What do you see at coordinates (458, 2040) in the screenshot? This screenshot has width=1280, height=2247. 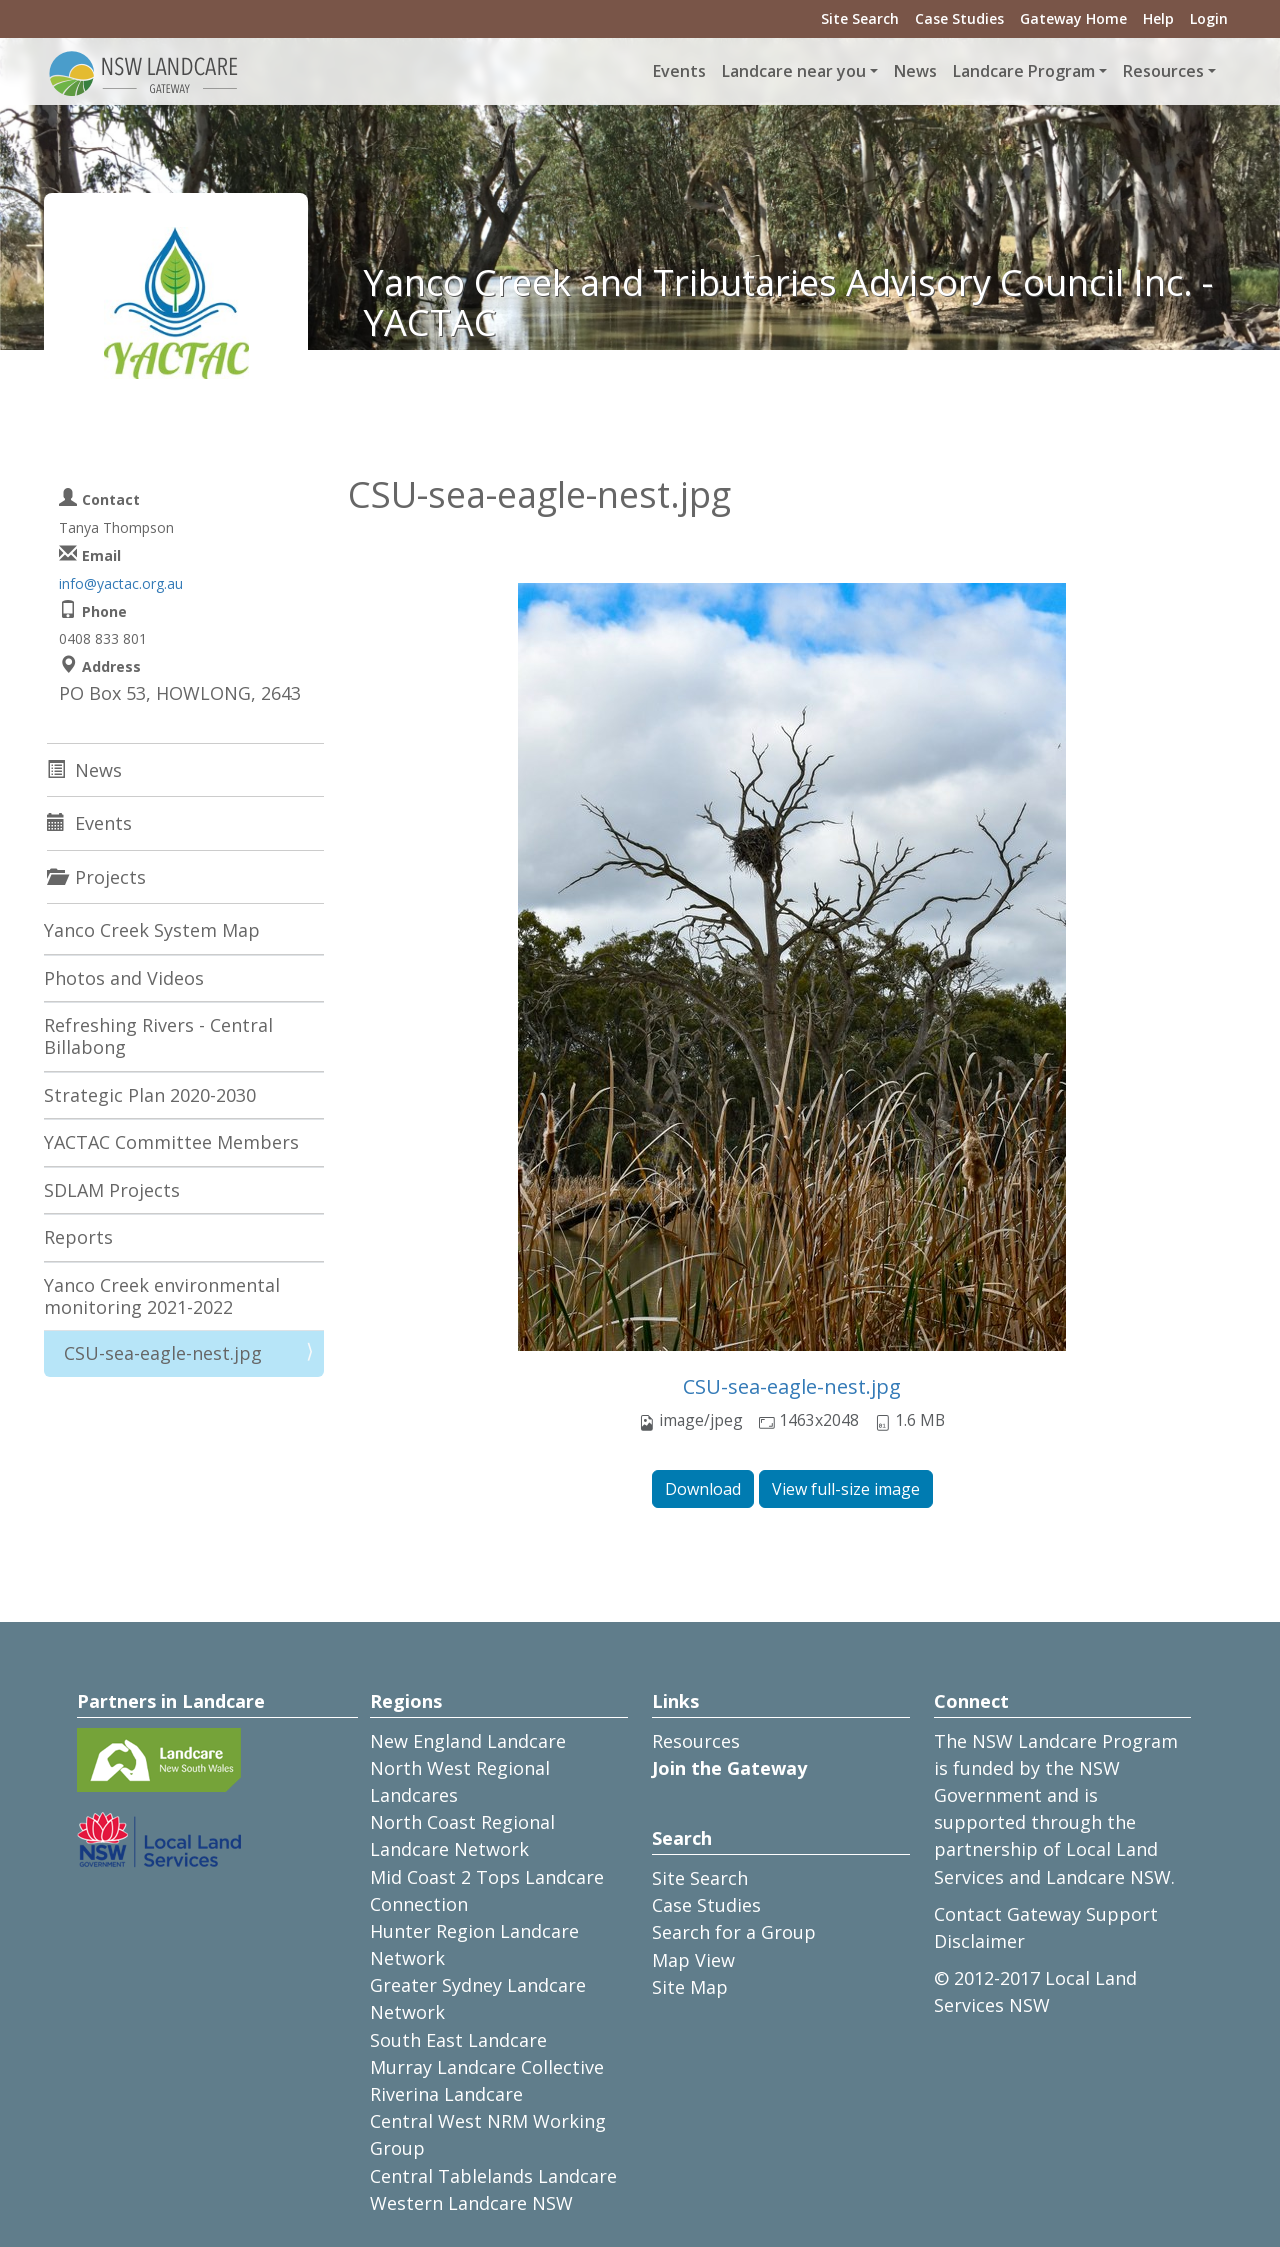 I see `South East Landcare` at bounding box center [458, 2040].